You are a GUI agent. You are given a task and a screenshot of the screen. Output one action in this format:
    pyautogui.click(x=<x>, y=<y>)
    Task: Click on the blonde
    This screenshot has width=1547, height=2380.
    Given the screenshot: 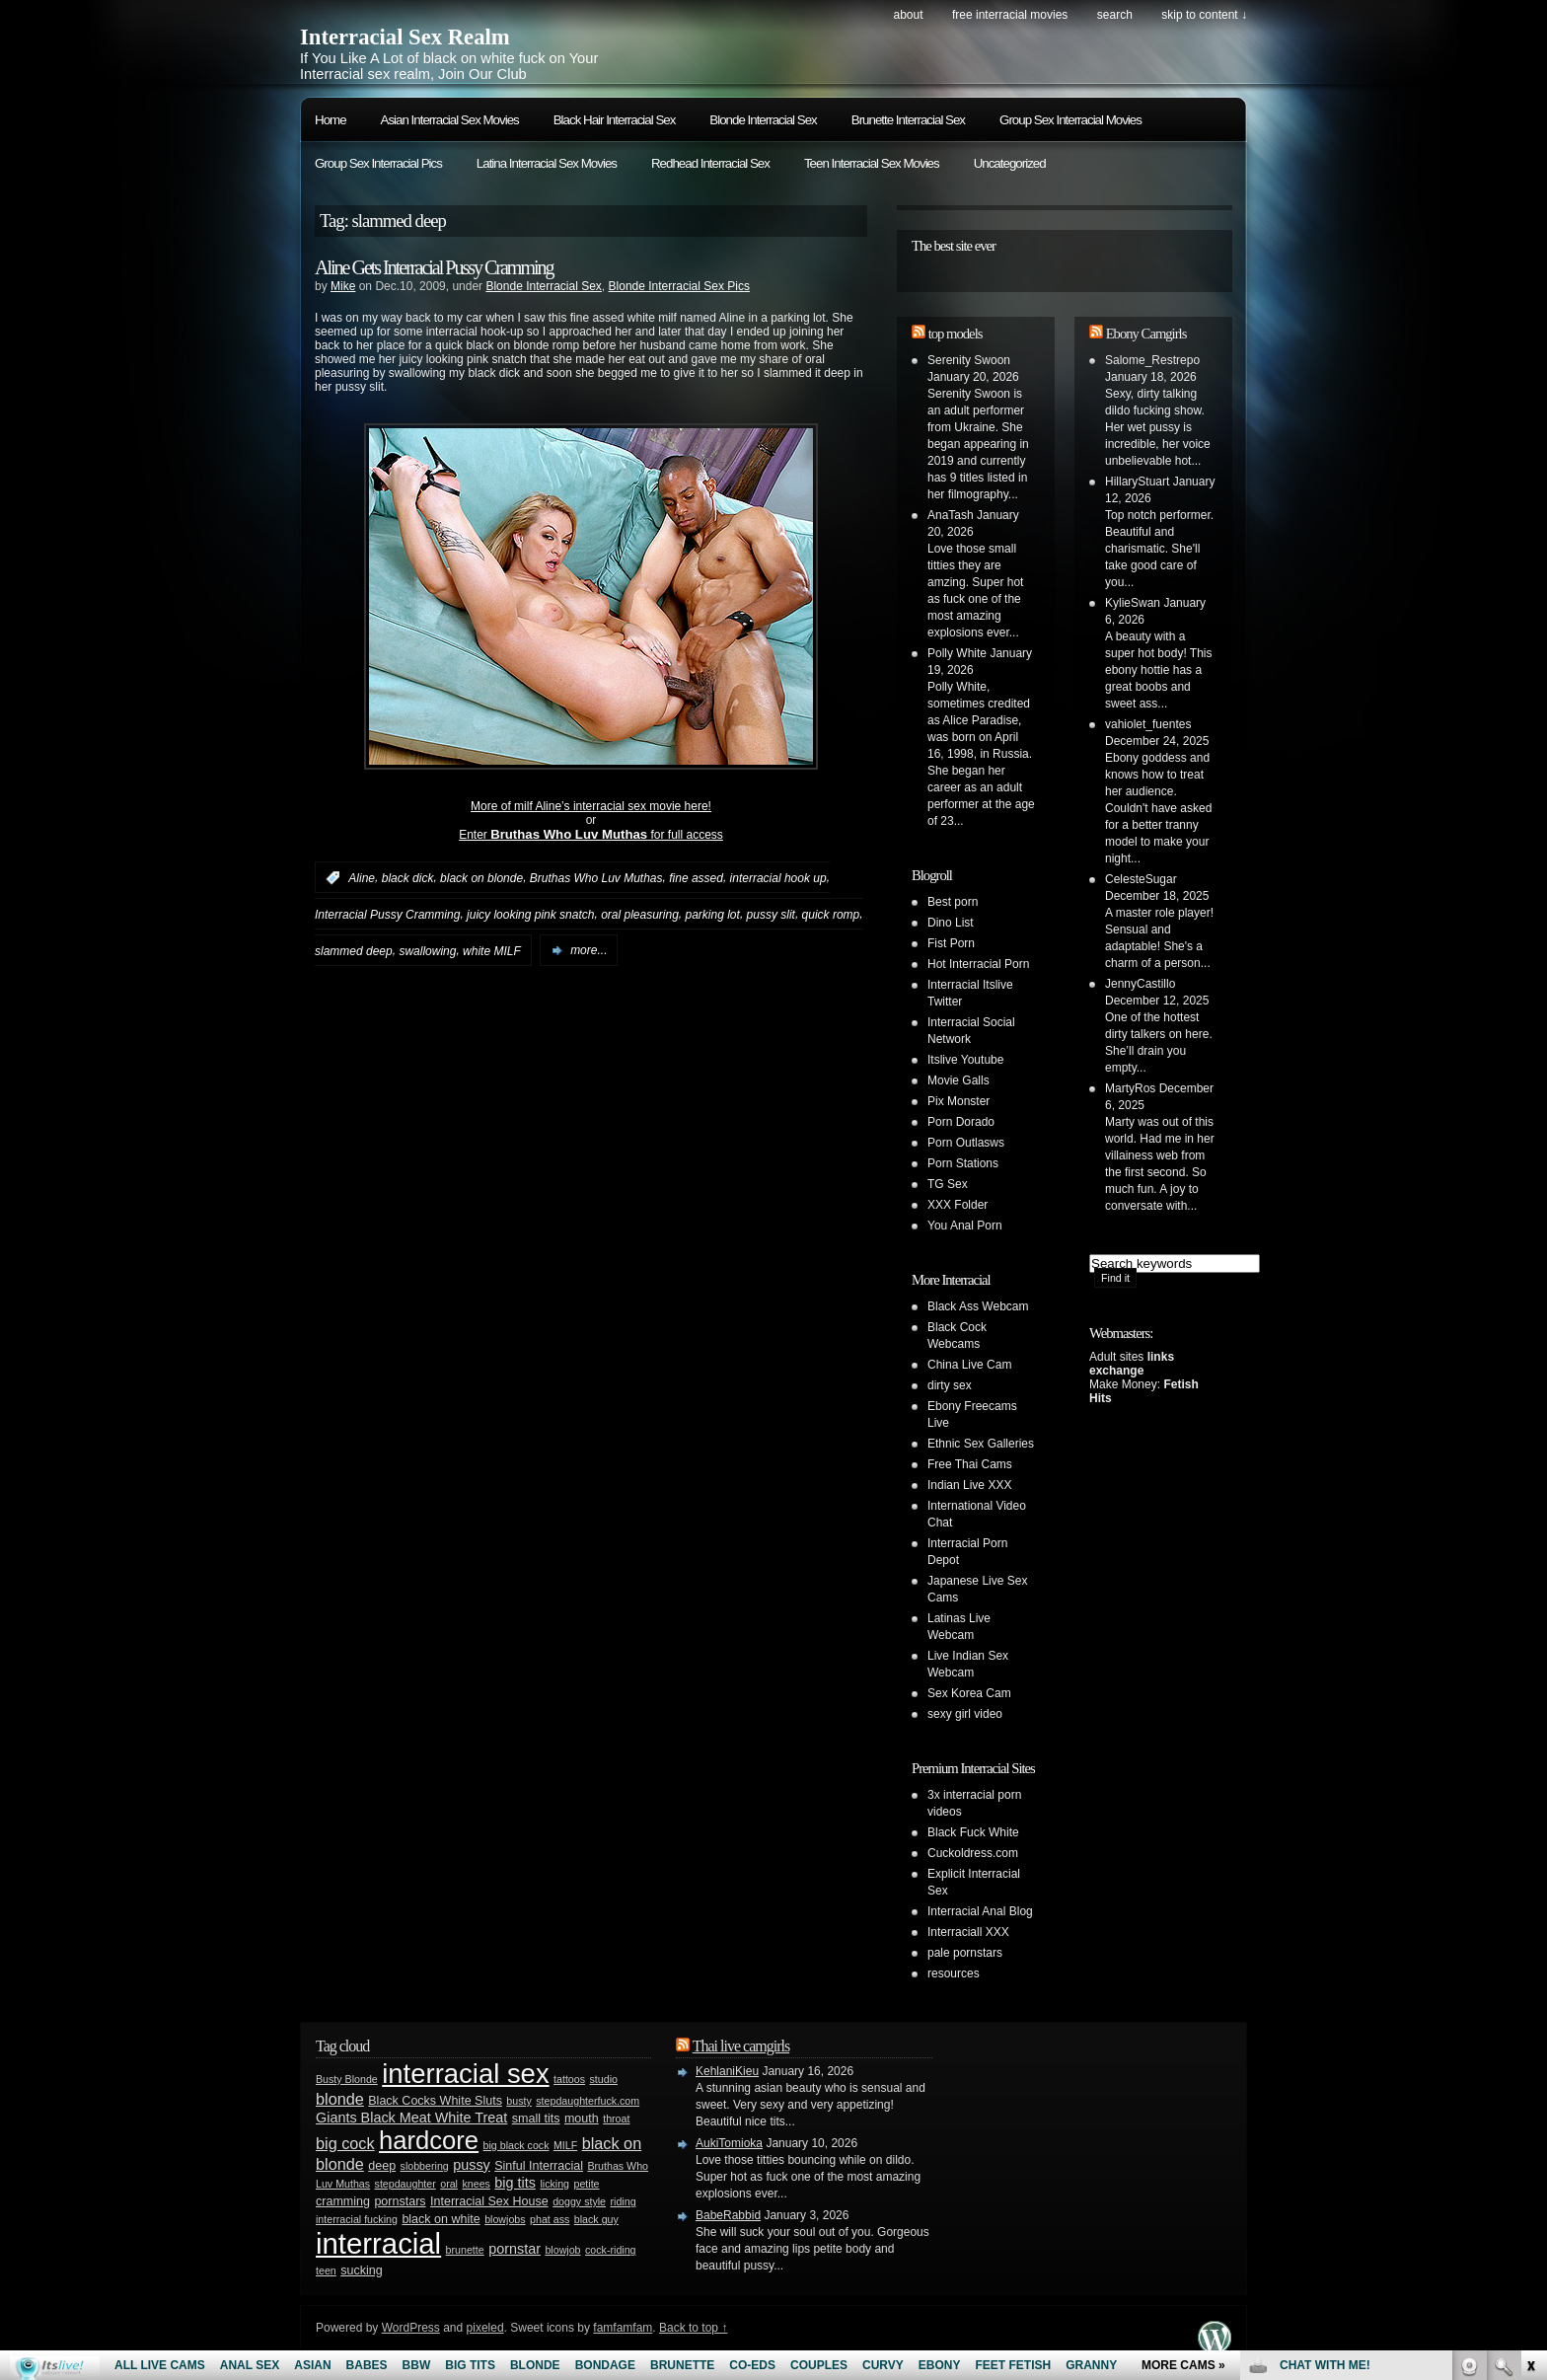 What is the action you would take?
    pyautogui.click(x=340, y=2099)
    